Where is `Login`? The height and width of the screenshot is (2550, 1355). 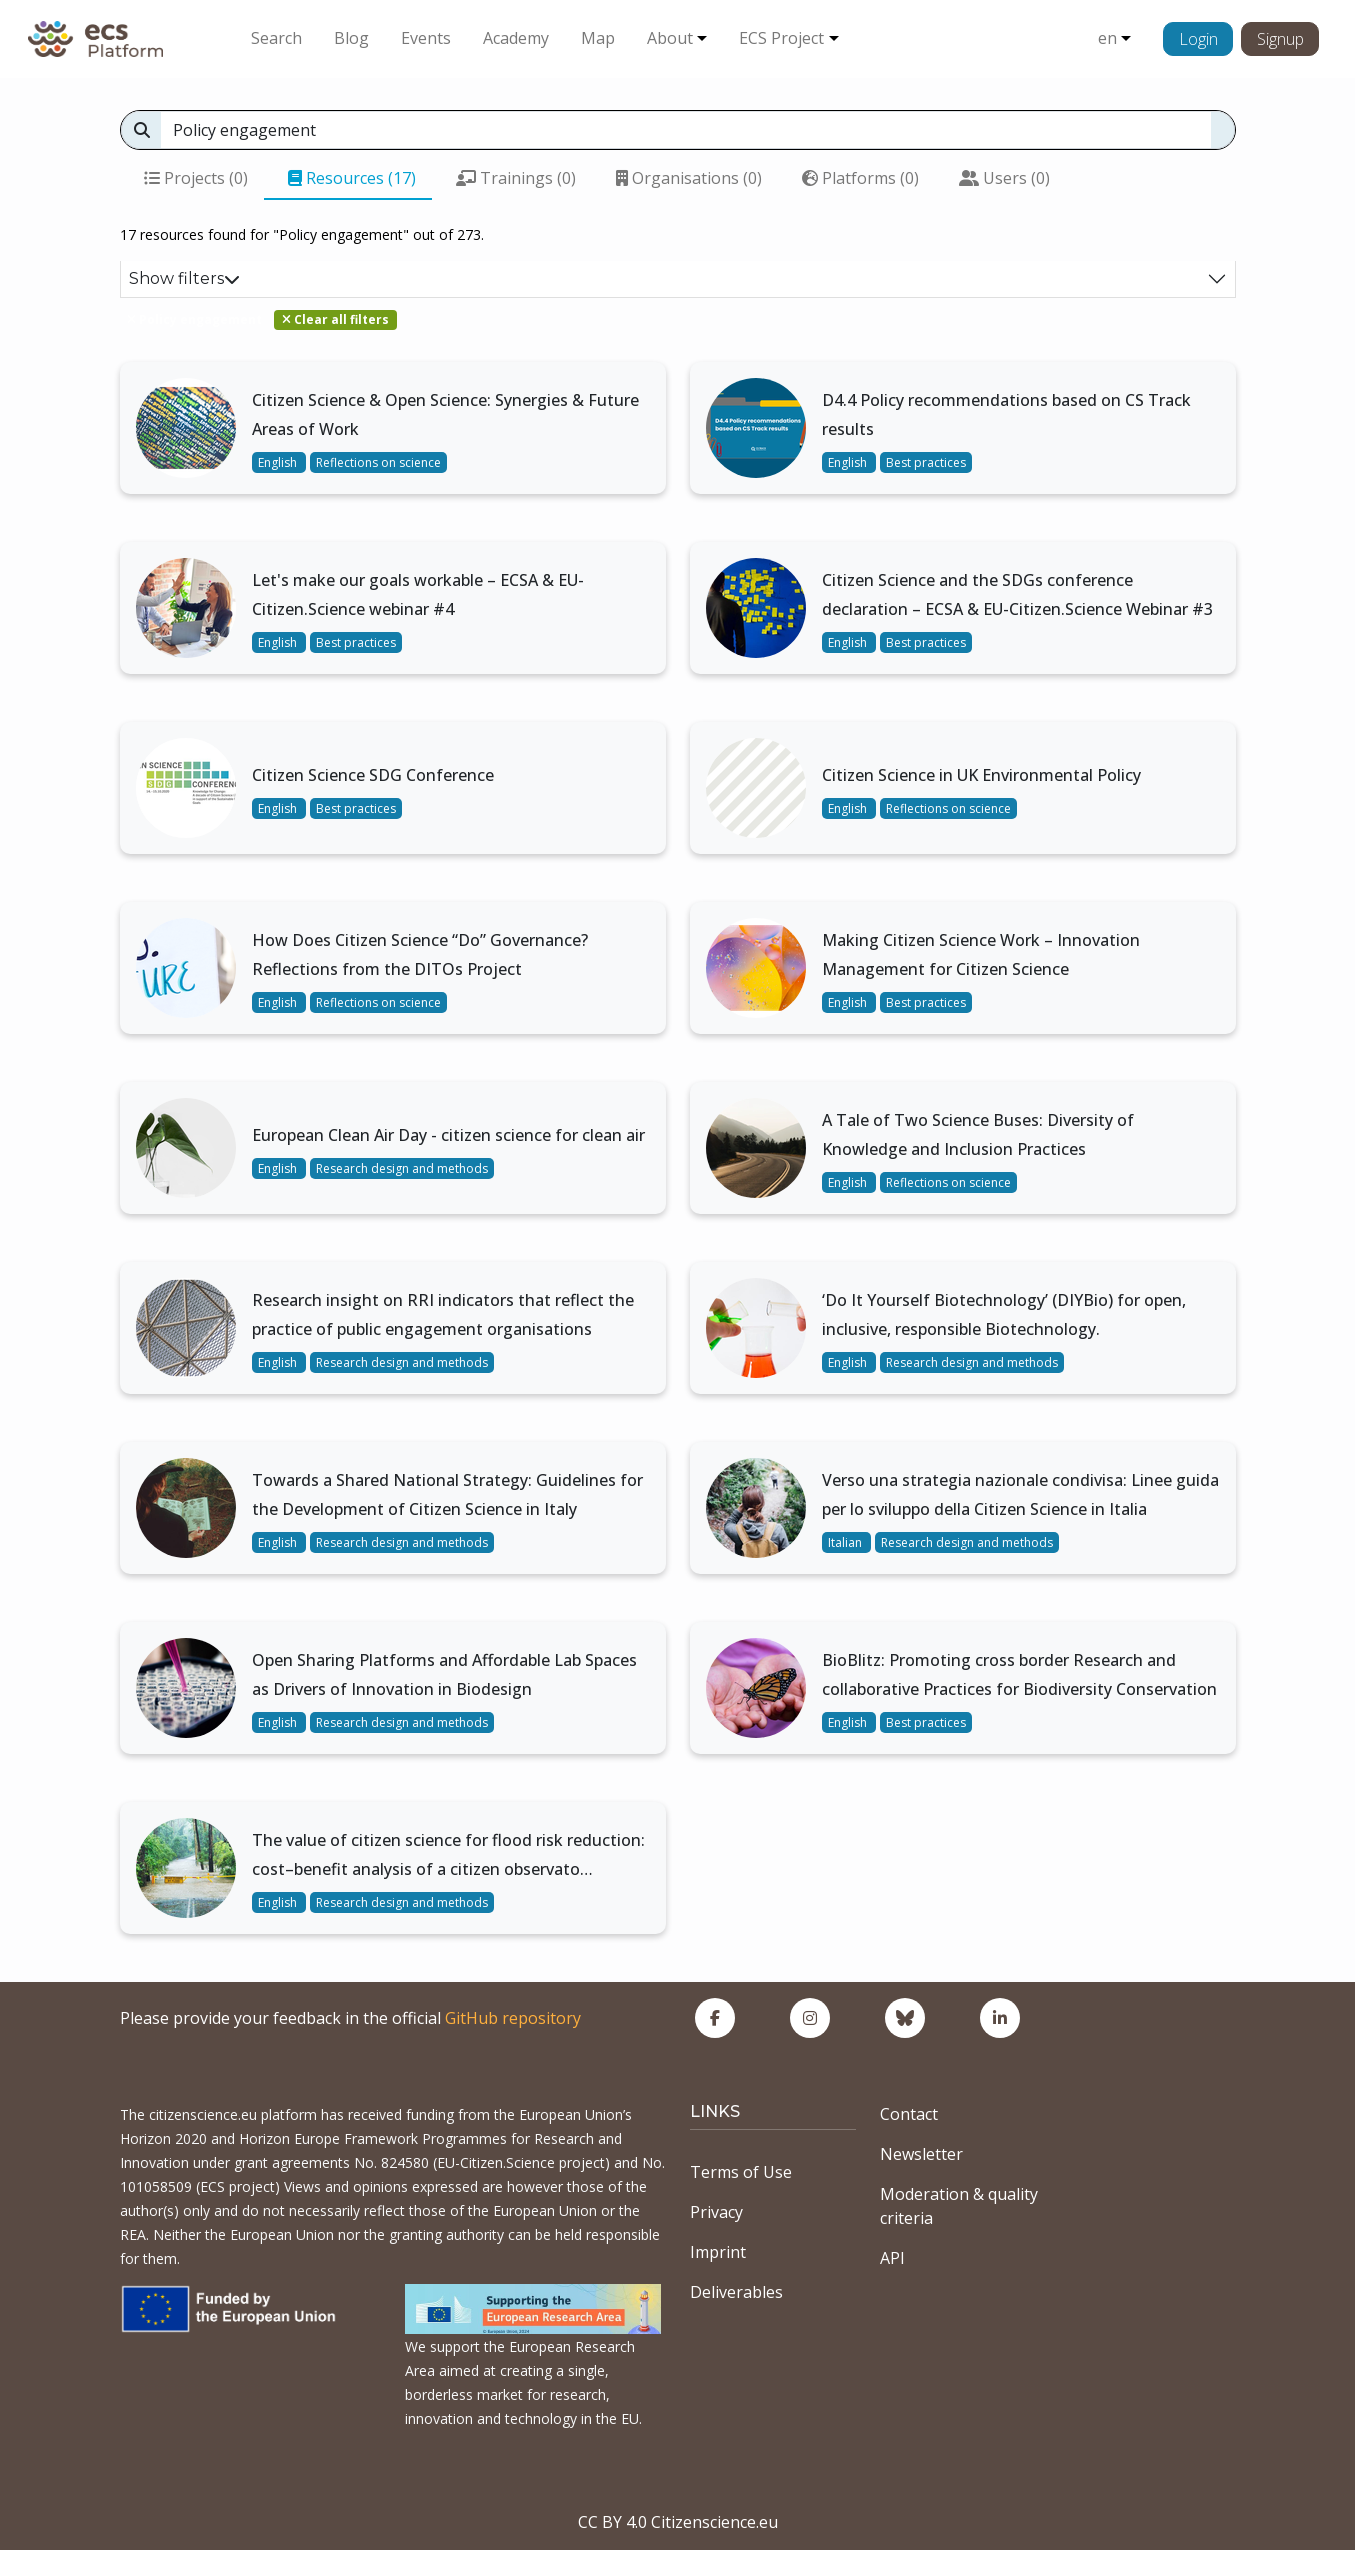 Login is located at coordinates (1198, 39).